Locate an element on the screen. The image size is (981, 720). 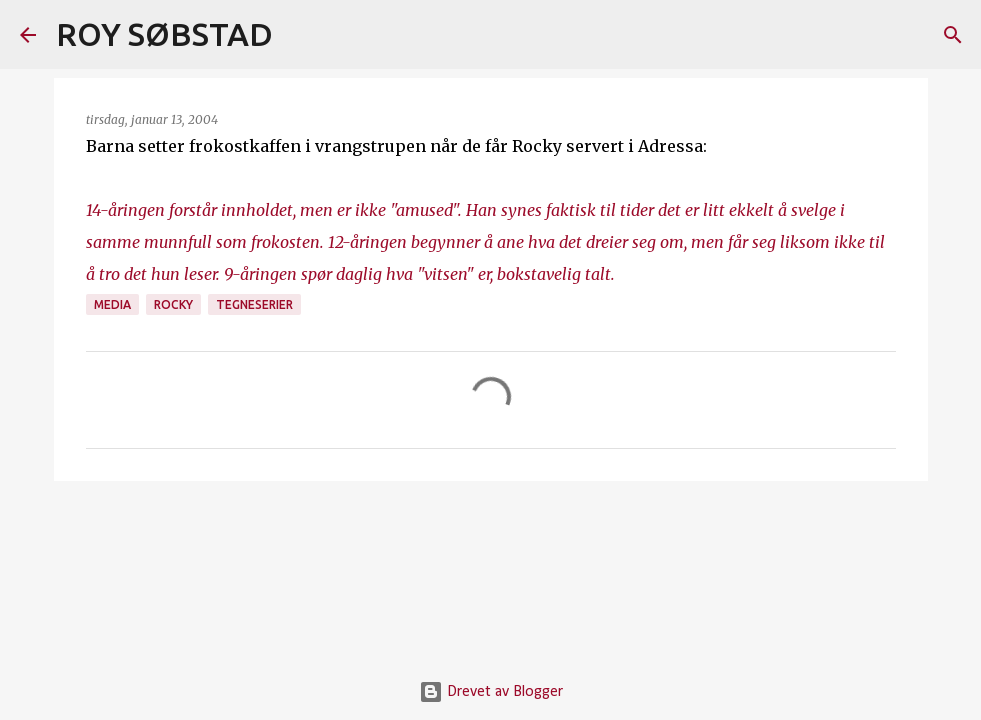
Drevet av Blogger is located at coordinates (491, 692).